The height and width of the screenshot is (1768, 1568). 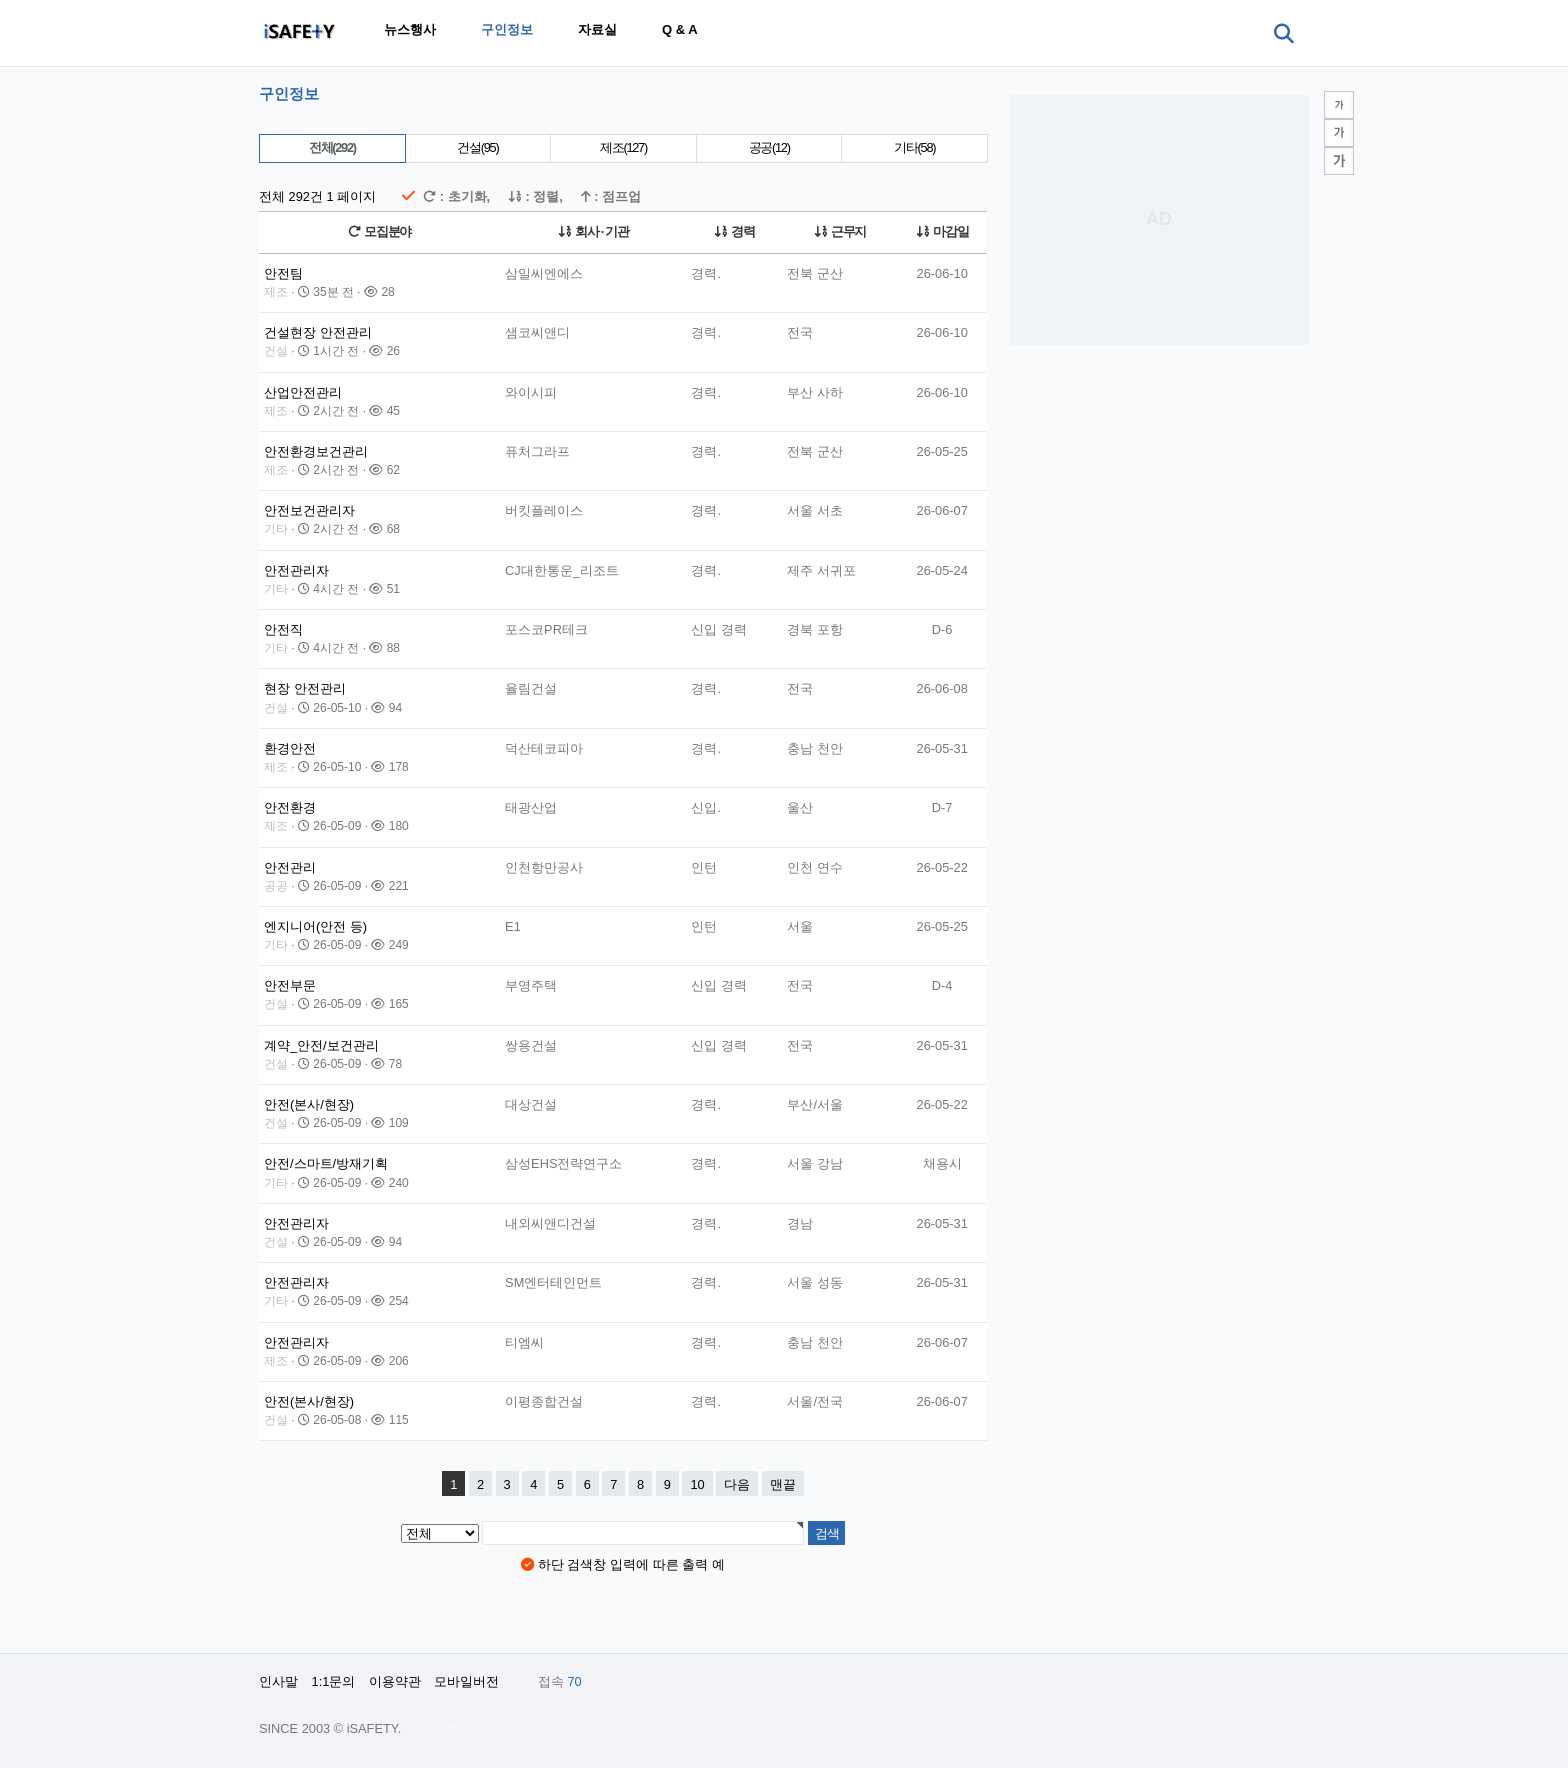 What do you see at coordinates (737, 1484) in the screenshot?
I see `다음` at bounding box center [737, 1484].